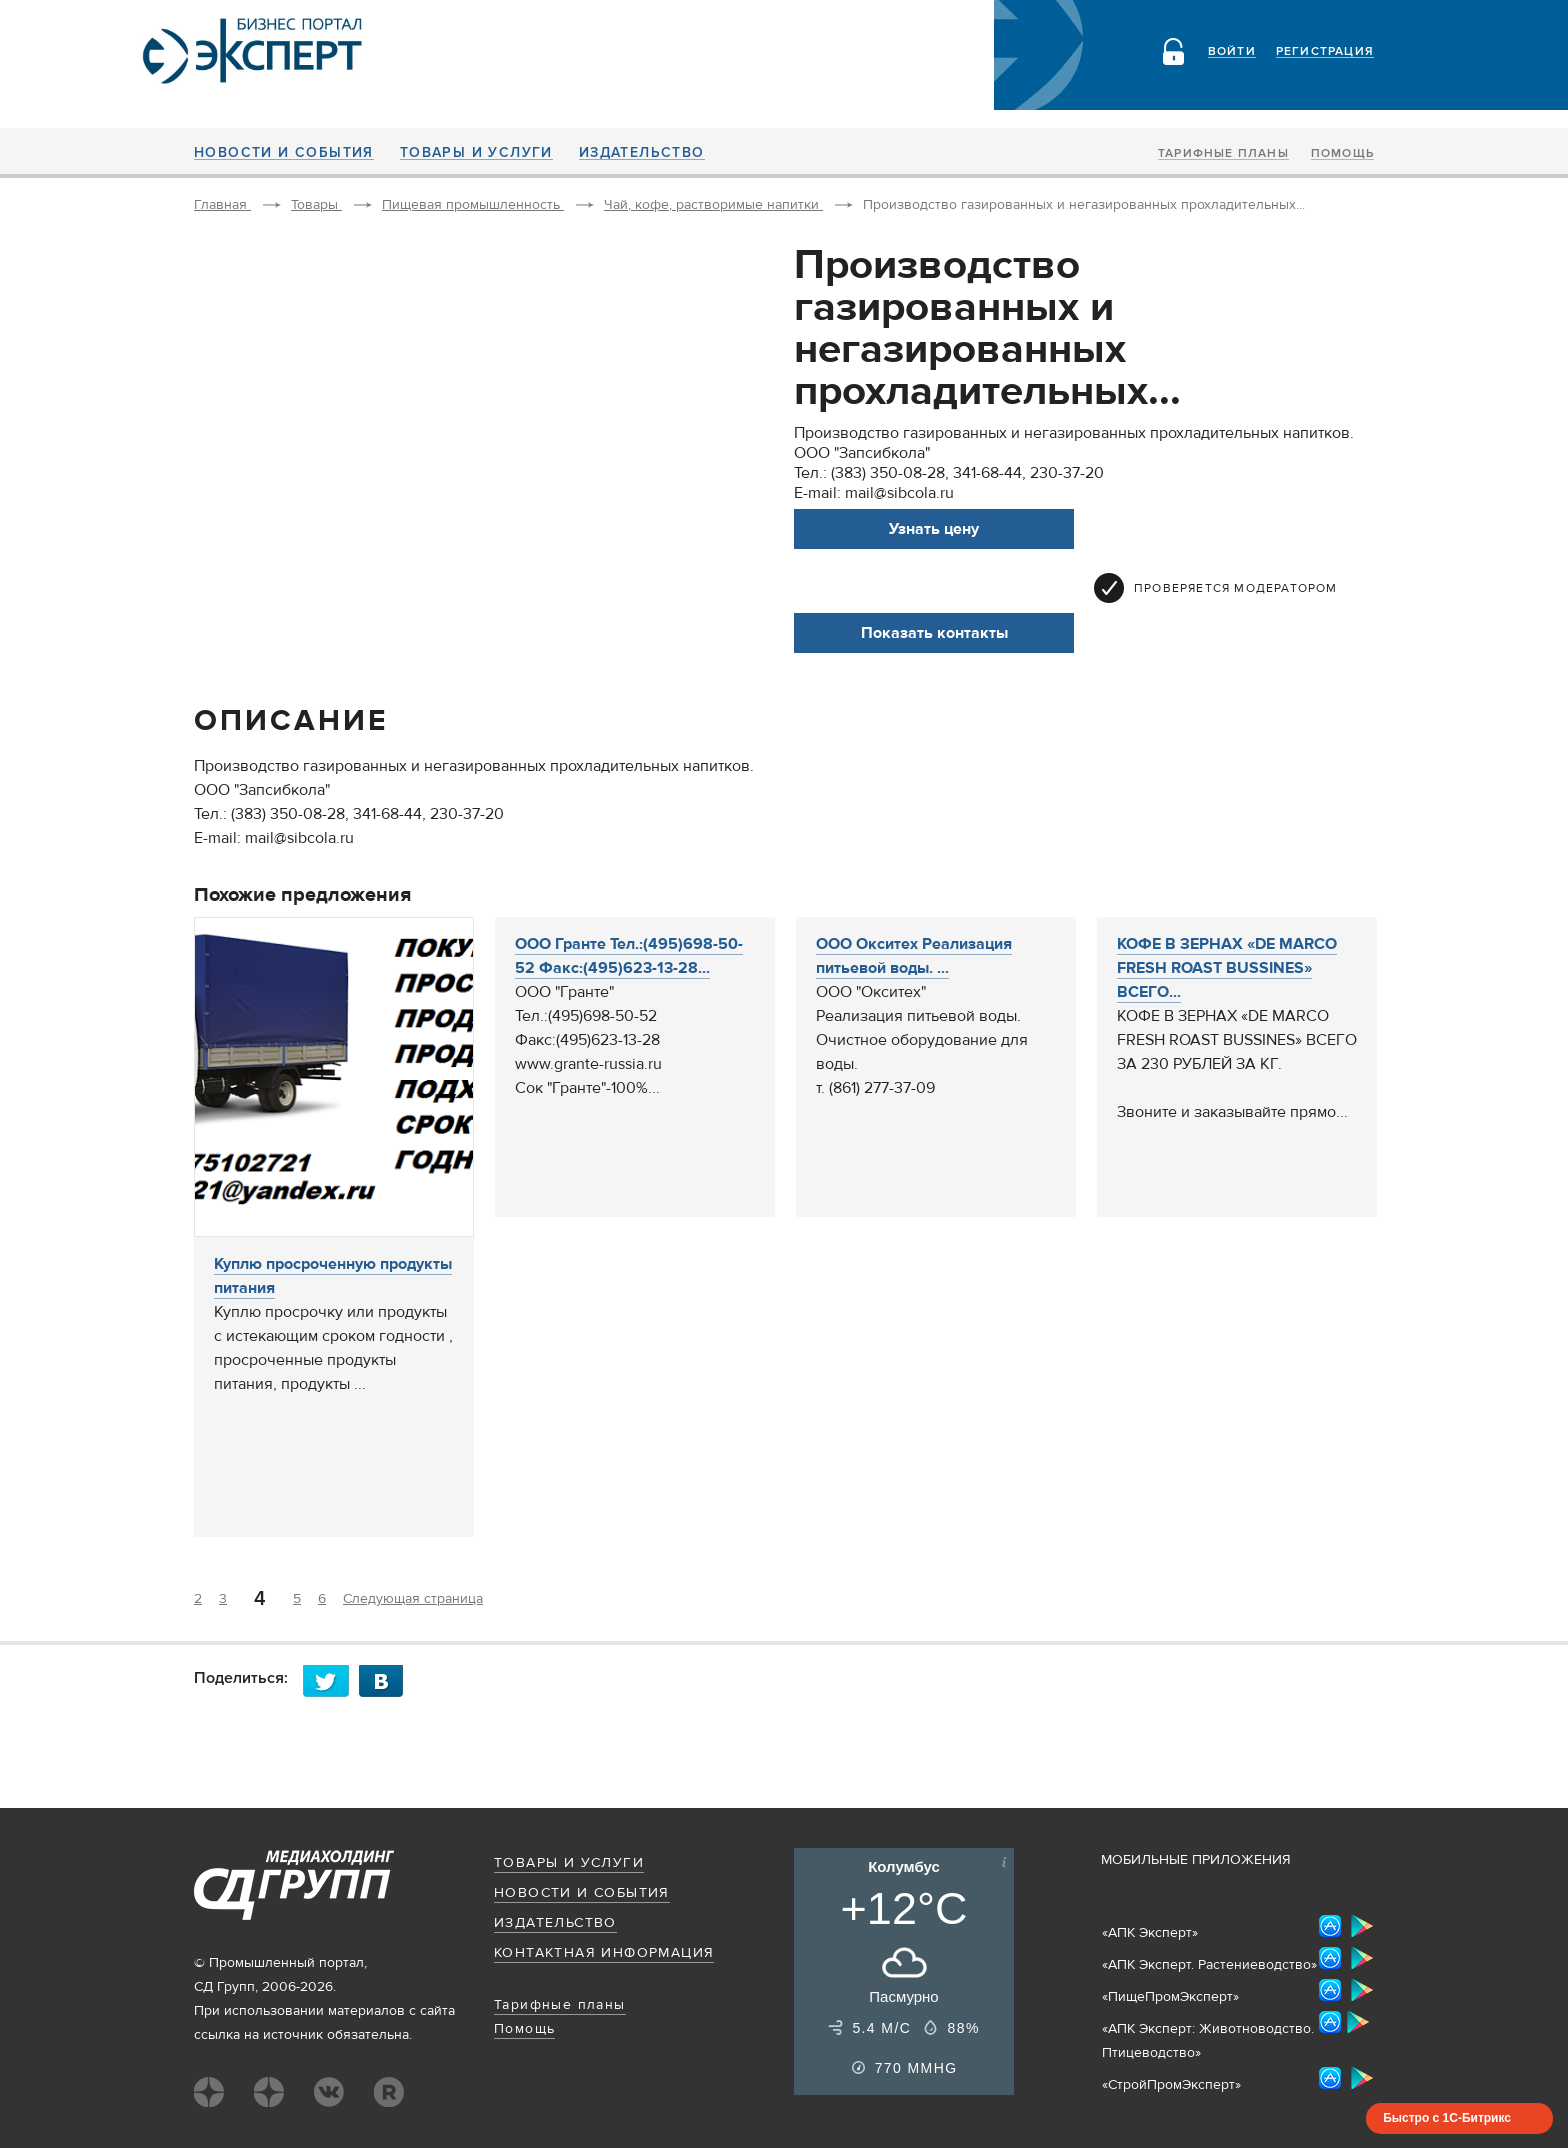  I want to click on Следующая страница, so click(413, 1599).